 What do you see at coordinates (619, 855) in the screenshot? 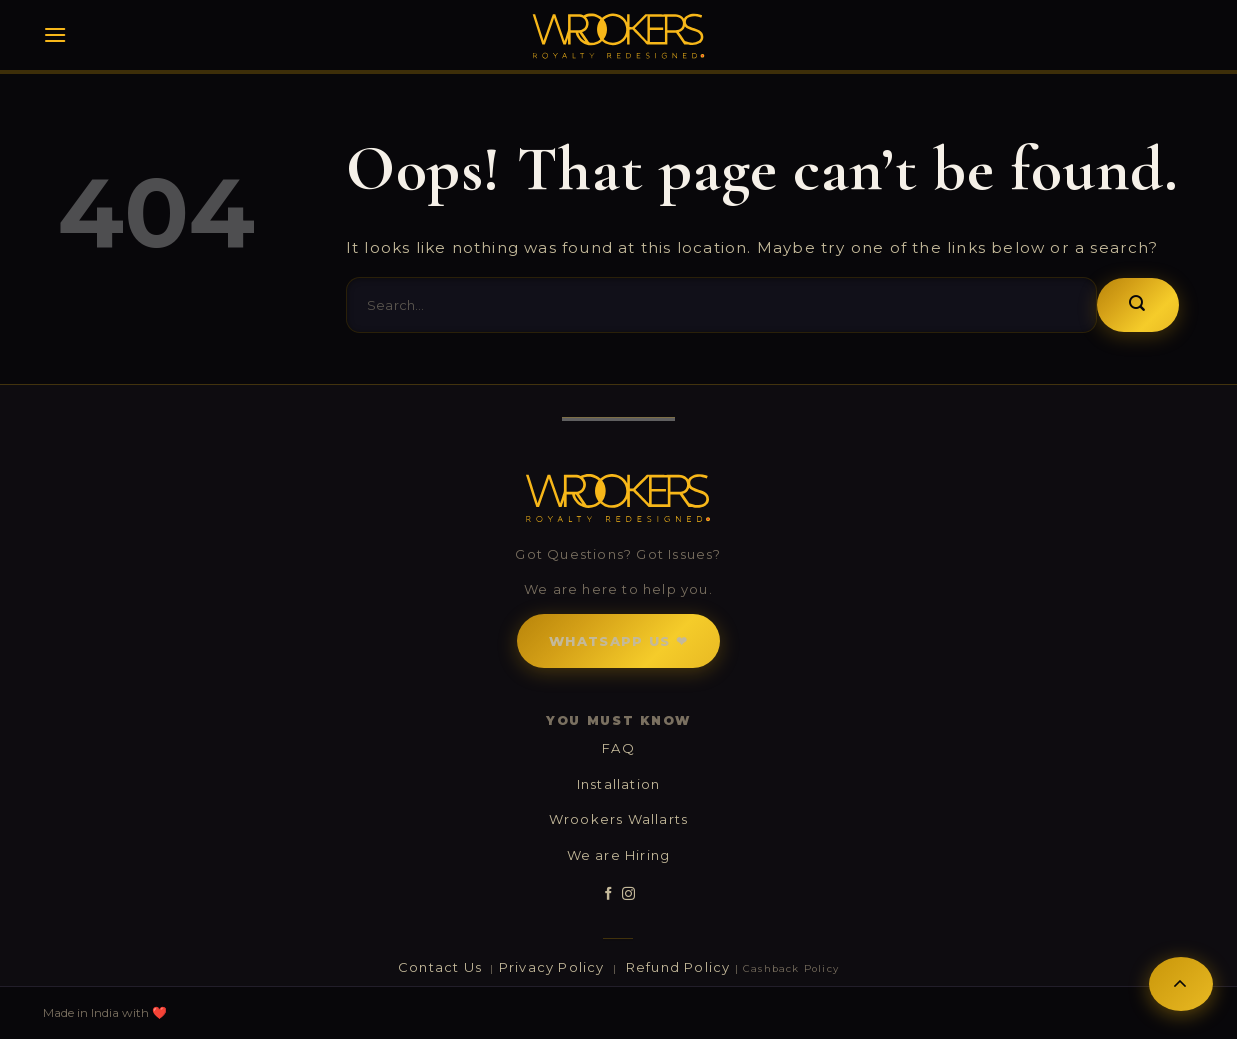
I see `We are Hiring` at bounding box center [619, 855].